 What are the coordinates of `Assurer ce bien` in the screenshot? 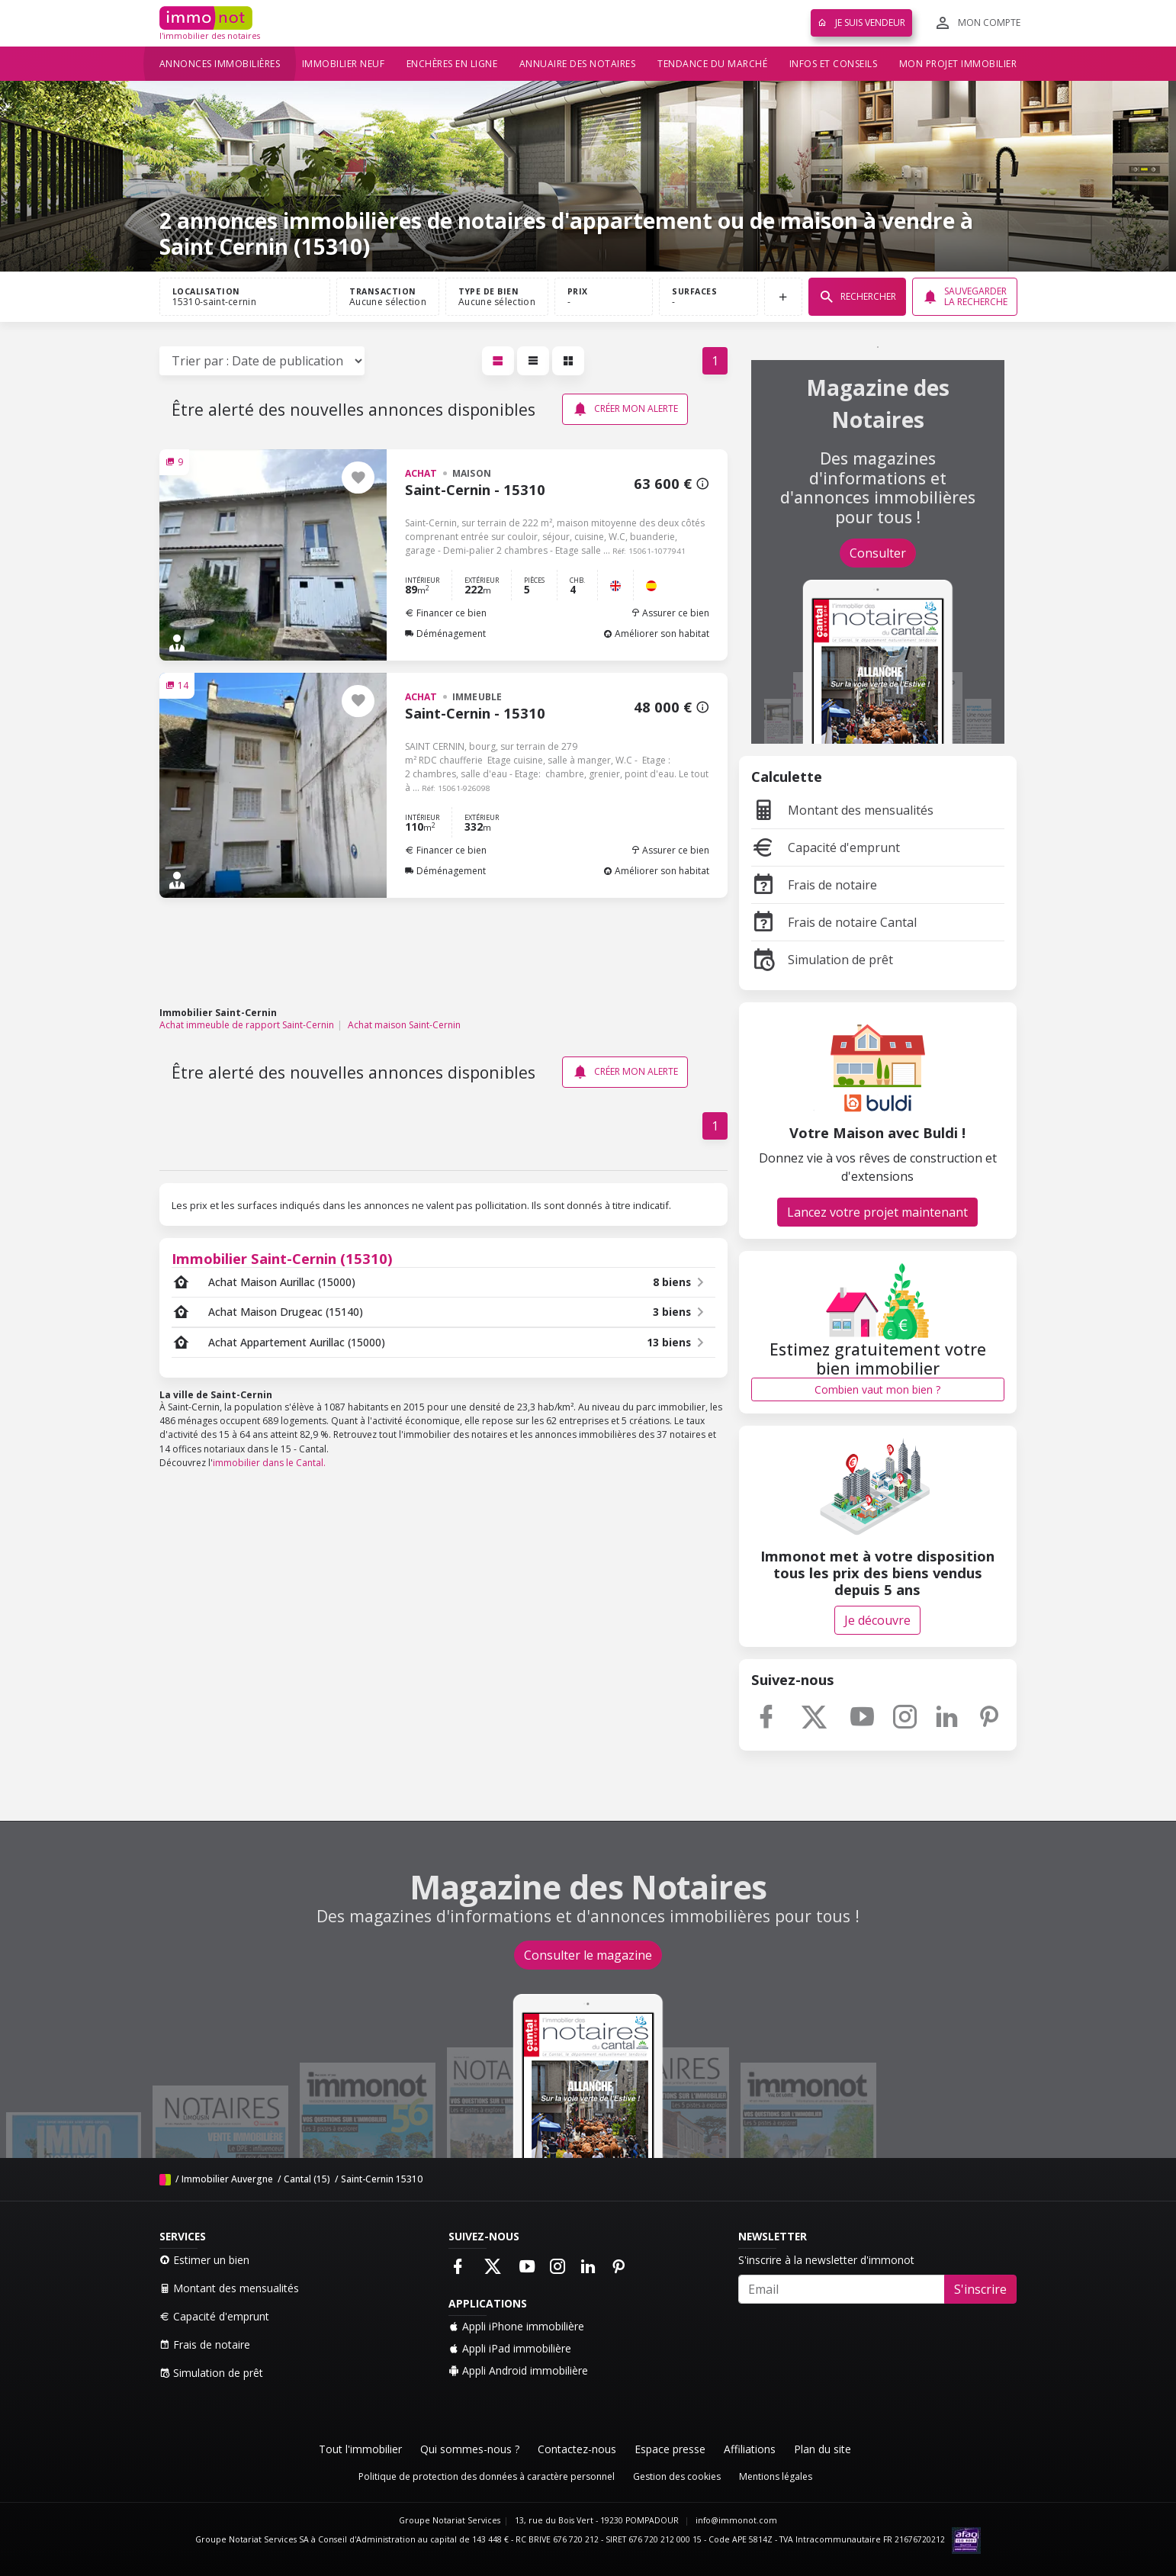 It's located at (670, 612).